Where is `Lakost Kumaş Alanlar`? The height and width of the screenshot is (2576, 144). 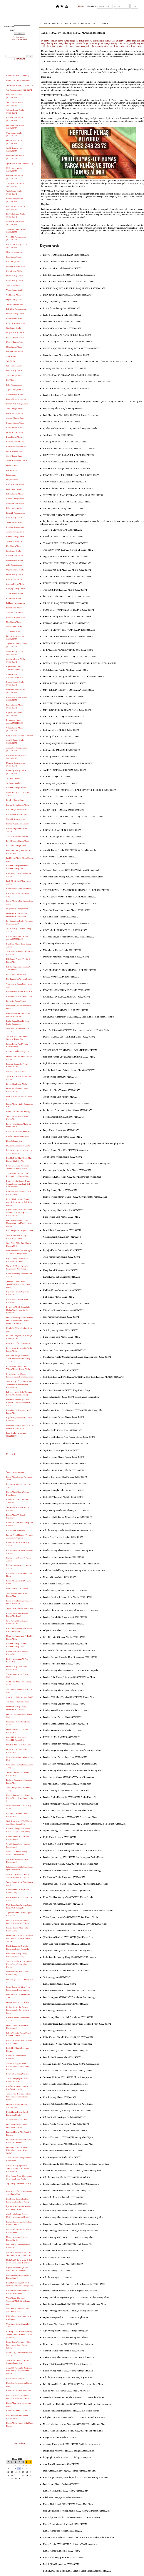
Lakost Kumaş Alanlar is located at coordinates (14, 413).